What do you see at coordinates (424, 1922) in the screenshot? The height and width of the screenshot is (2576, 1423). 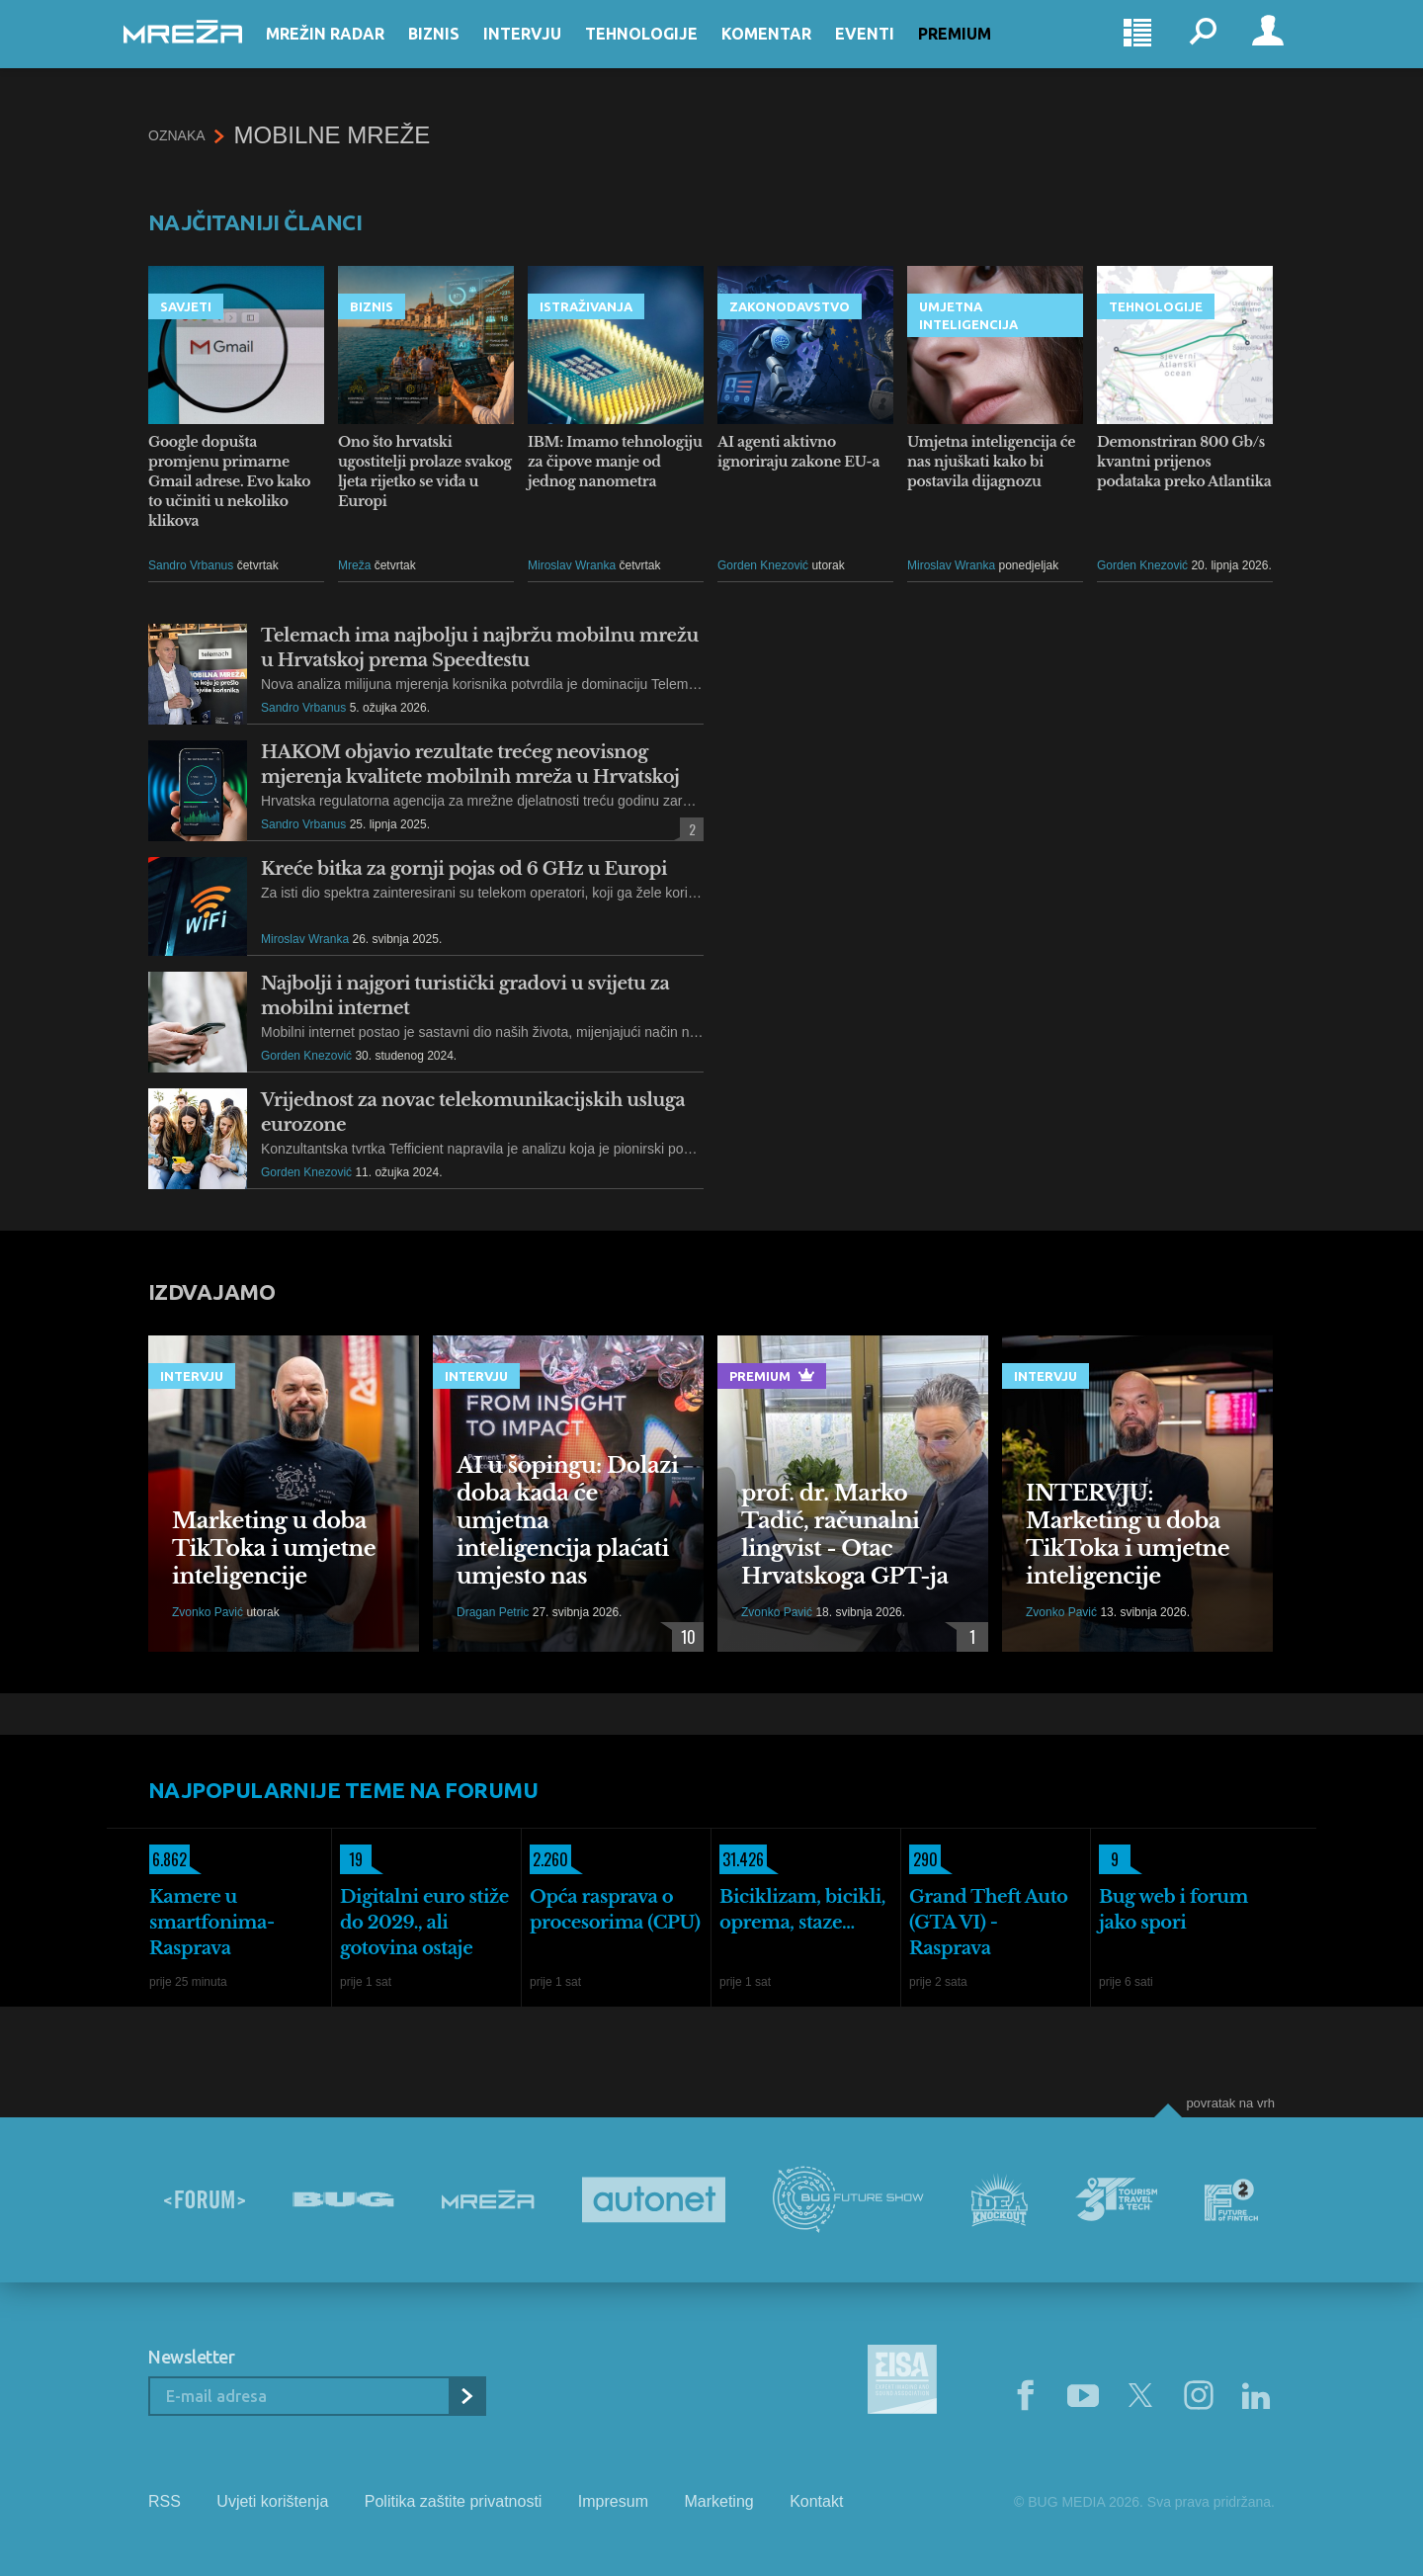 I see `Digitalni euro stiže do 2029., ali gotovina ostaje` at bounding box center [424, 1922].